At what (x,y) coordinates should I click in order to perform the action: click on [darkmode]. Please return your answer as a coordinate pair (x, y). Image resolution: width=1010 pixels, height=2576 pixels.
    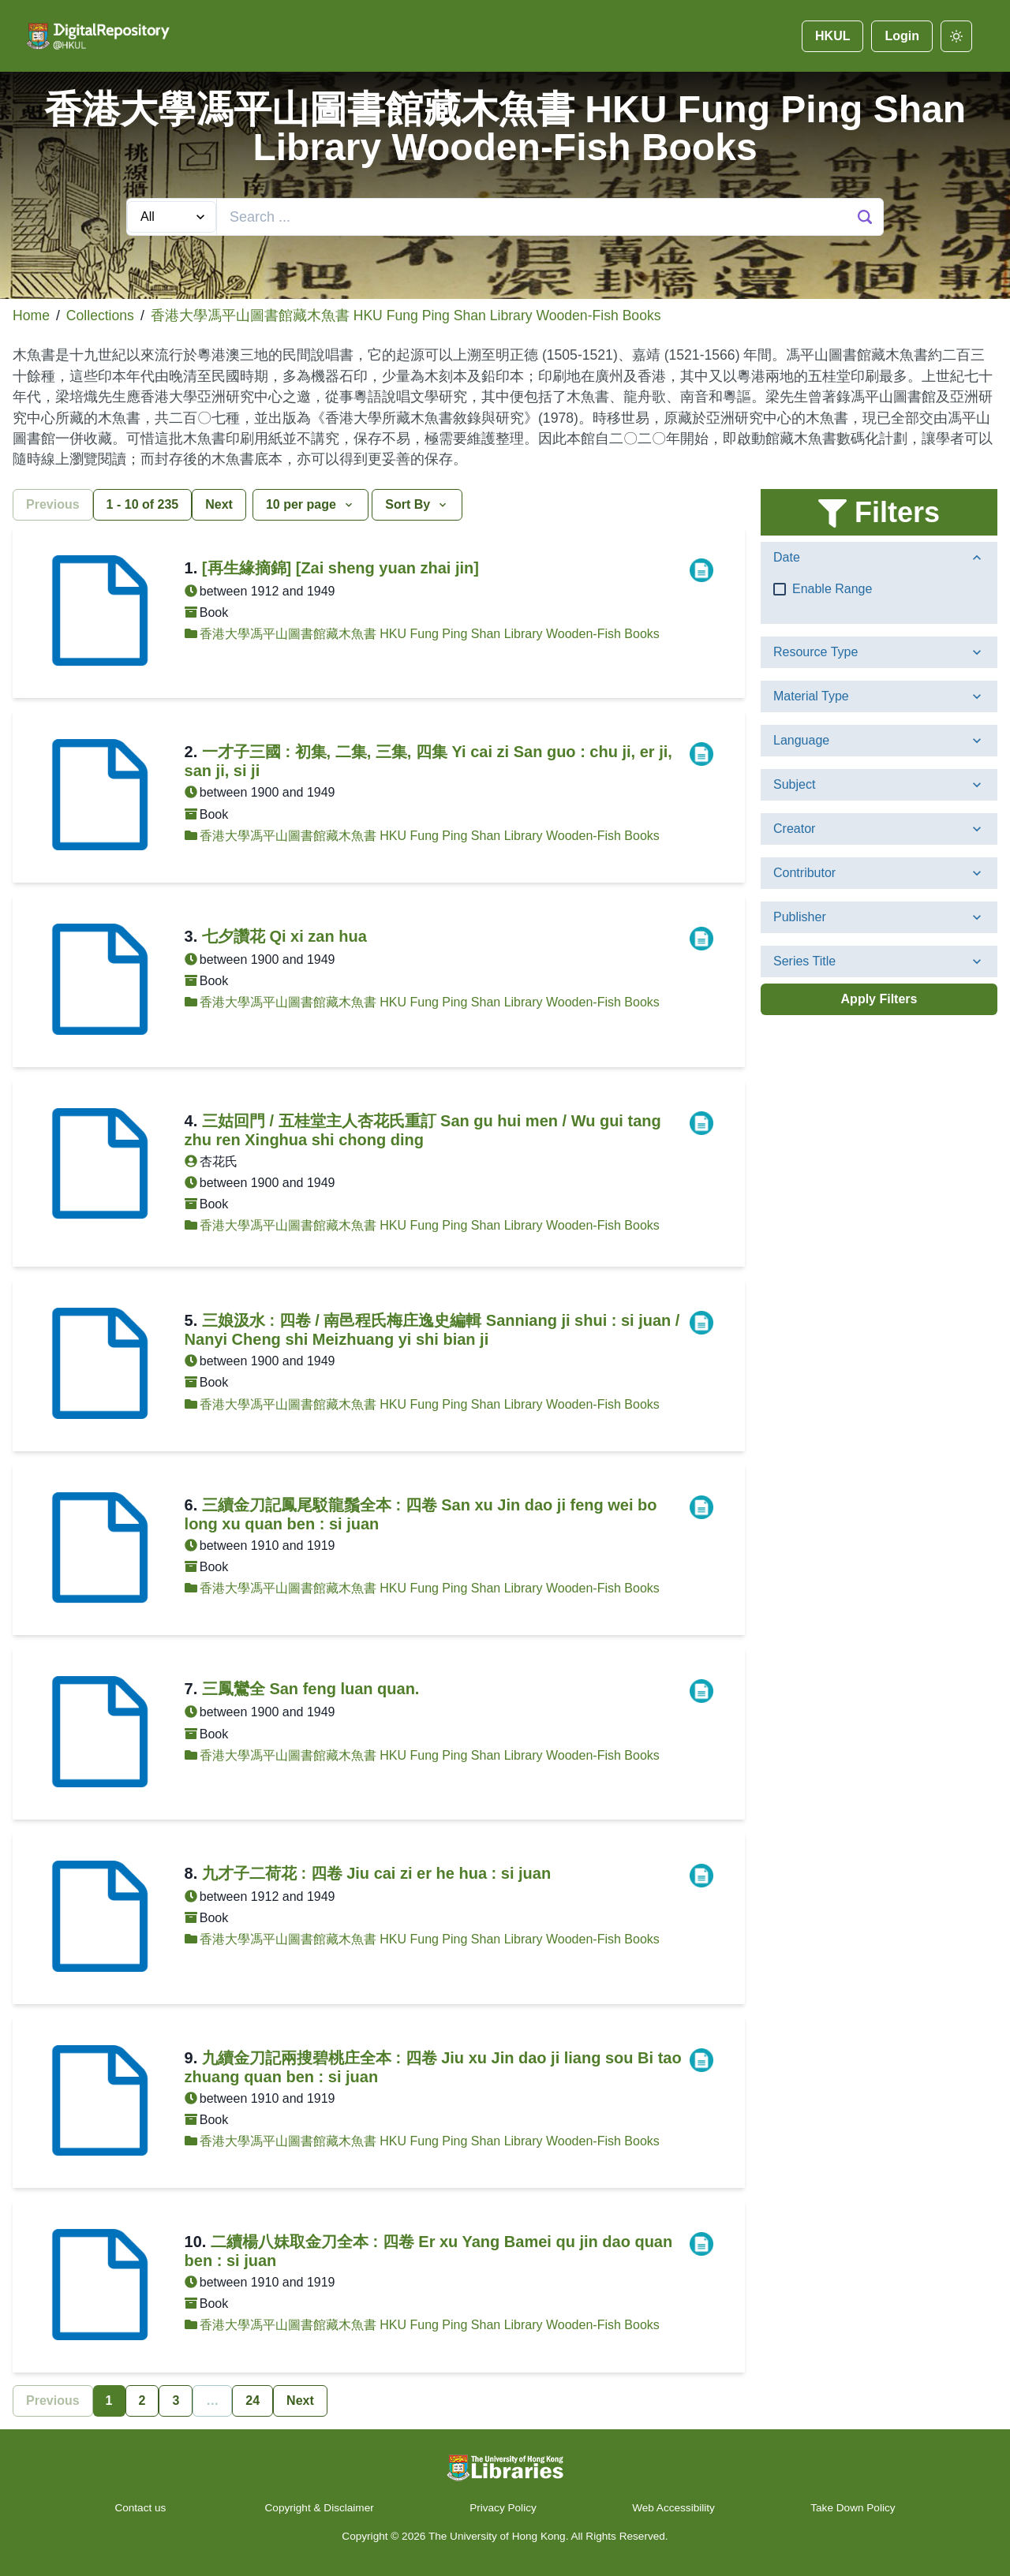
    Looking at the image, I should click on (956, 36).